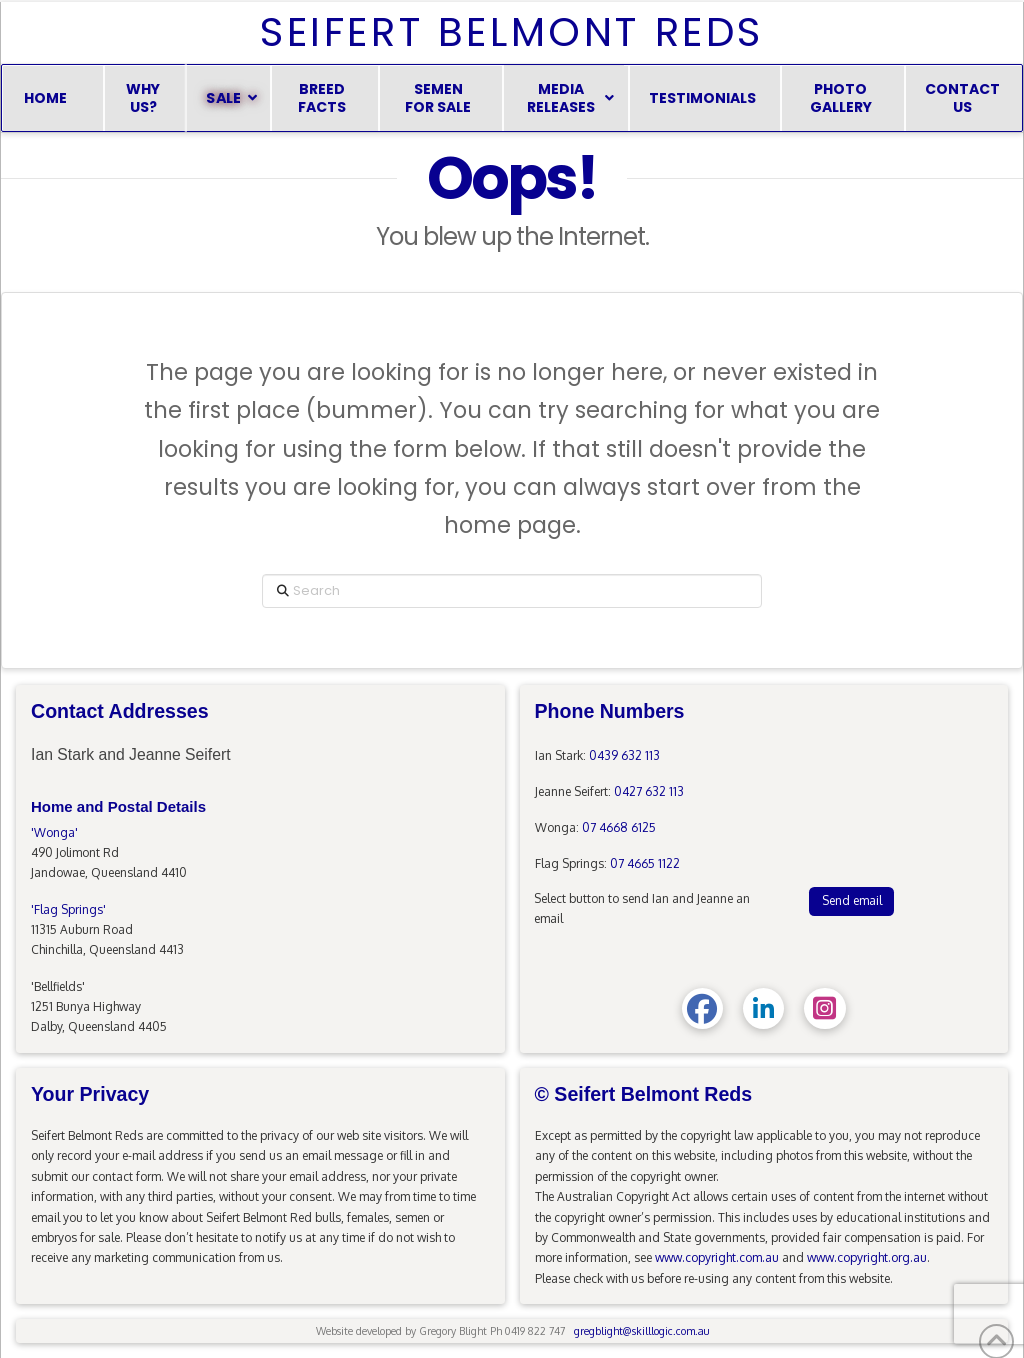  Describe the element at coordinates (68, 909) in the screenshot. I see `'Flag Springs'` at that location.